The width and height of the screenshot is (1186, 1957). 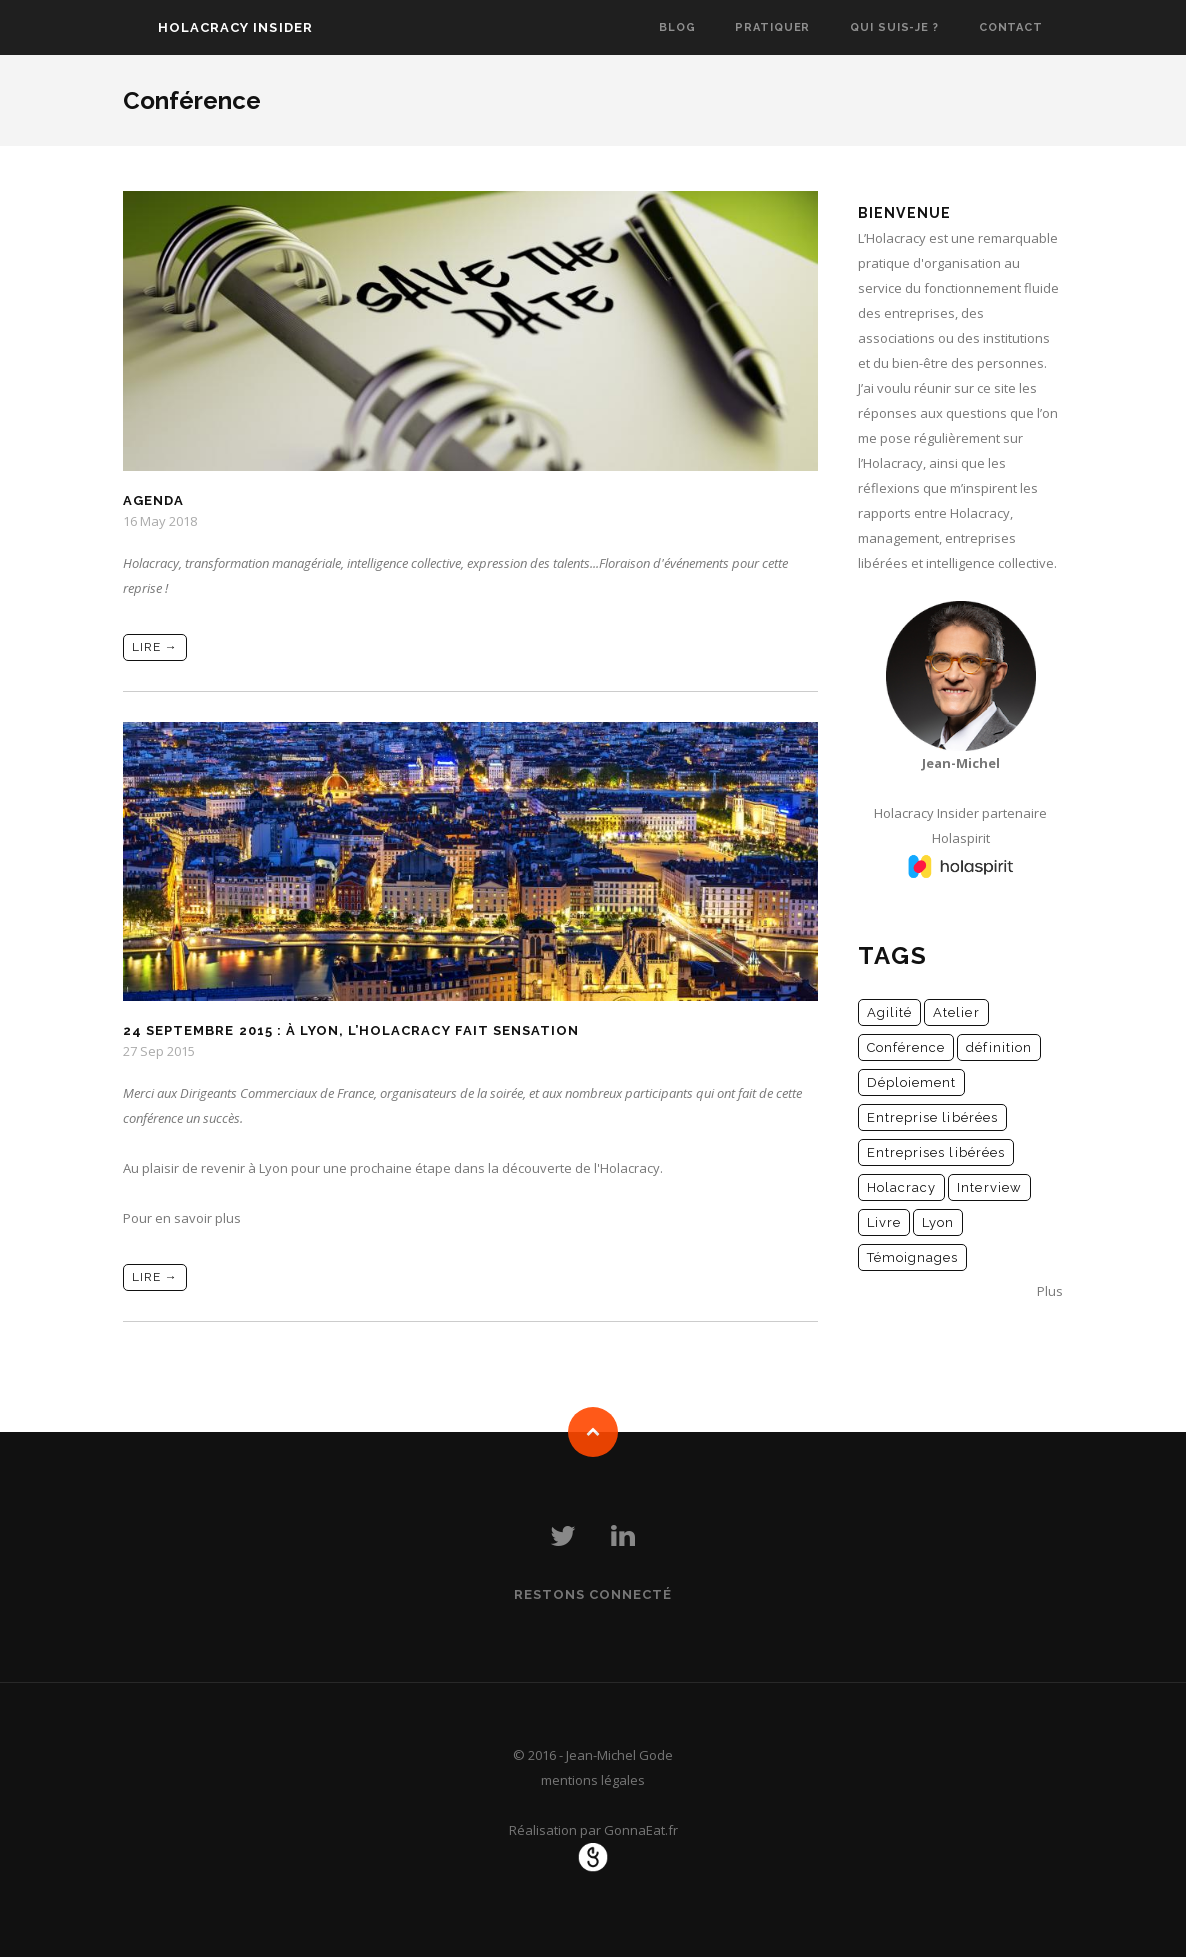 I want to click on Entreprise libérées, so click(x=932, y=1117).